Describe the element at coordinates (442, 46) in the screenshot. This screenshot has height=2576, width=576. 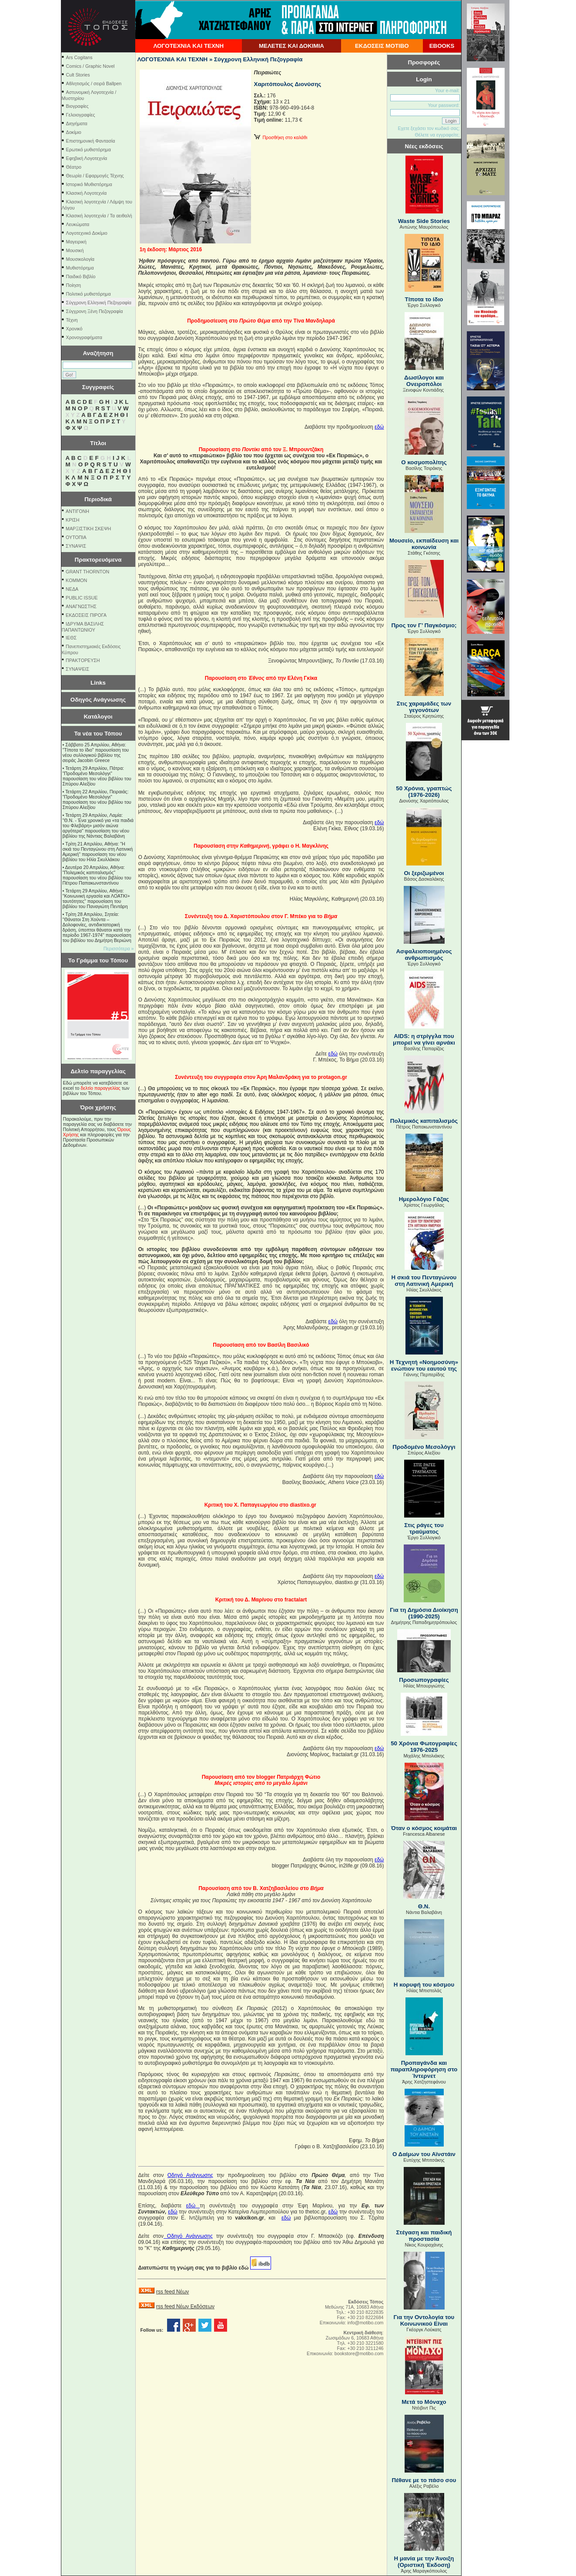
I see `EBOOKS` at that location.